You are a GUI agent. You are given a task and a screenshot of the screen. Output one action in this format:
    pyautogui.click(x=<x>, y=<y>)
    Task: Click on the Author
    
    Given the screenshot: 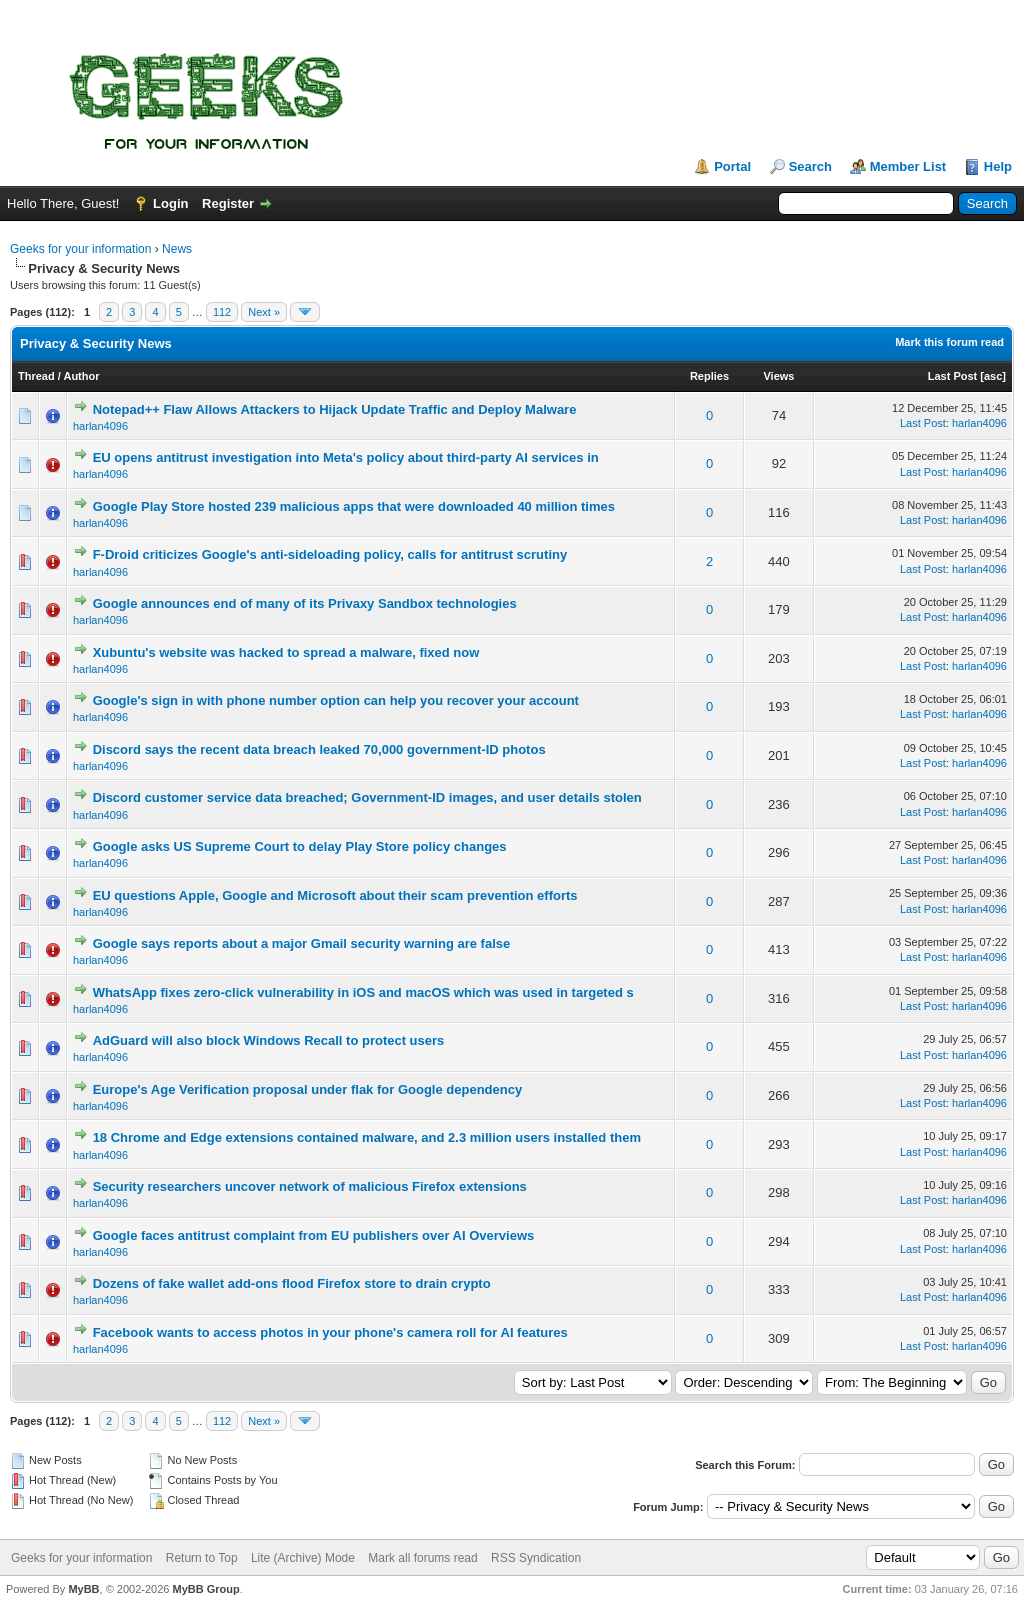 What is the action you would take?
    pyautogui.click(x=81, y=376)
    